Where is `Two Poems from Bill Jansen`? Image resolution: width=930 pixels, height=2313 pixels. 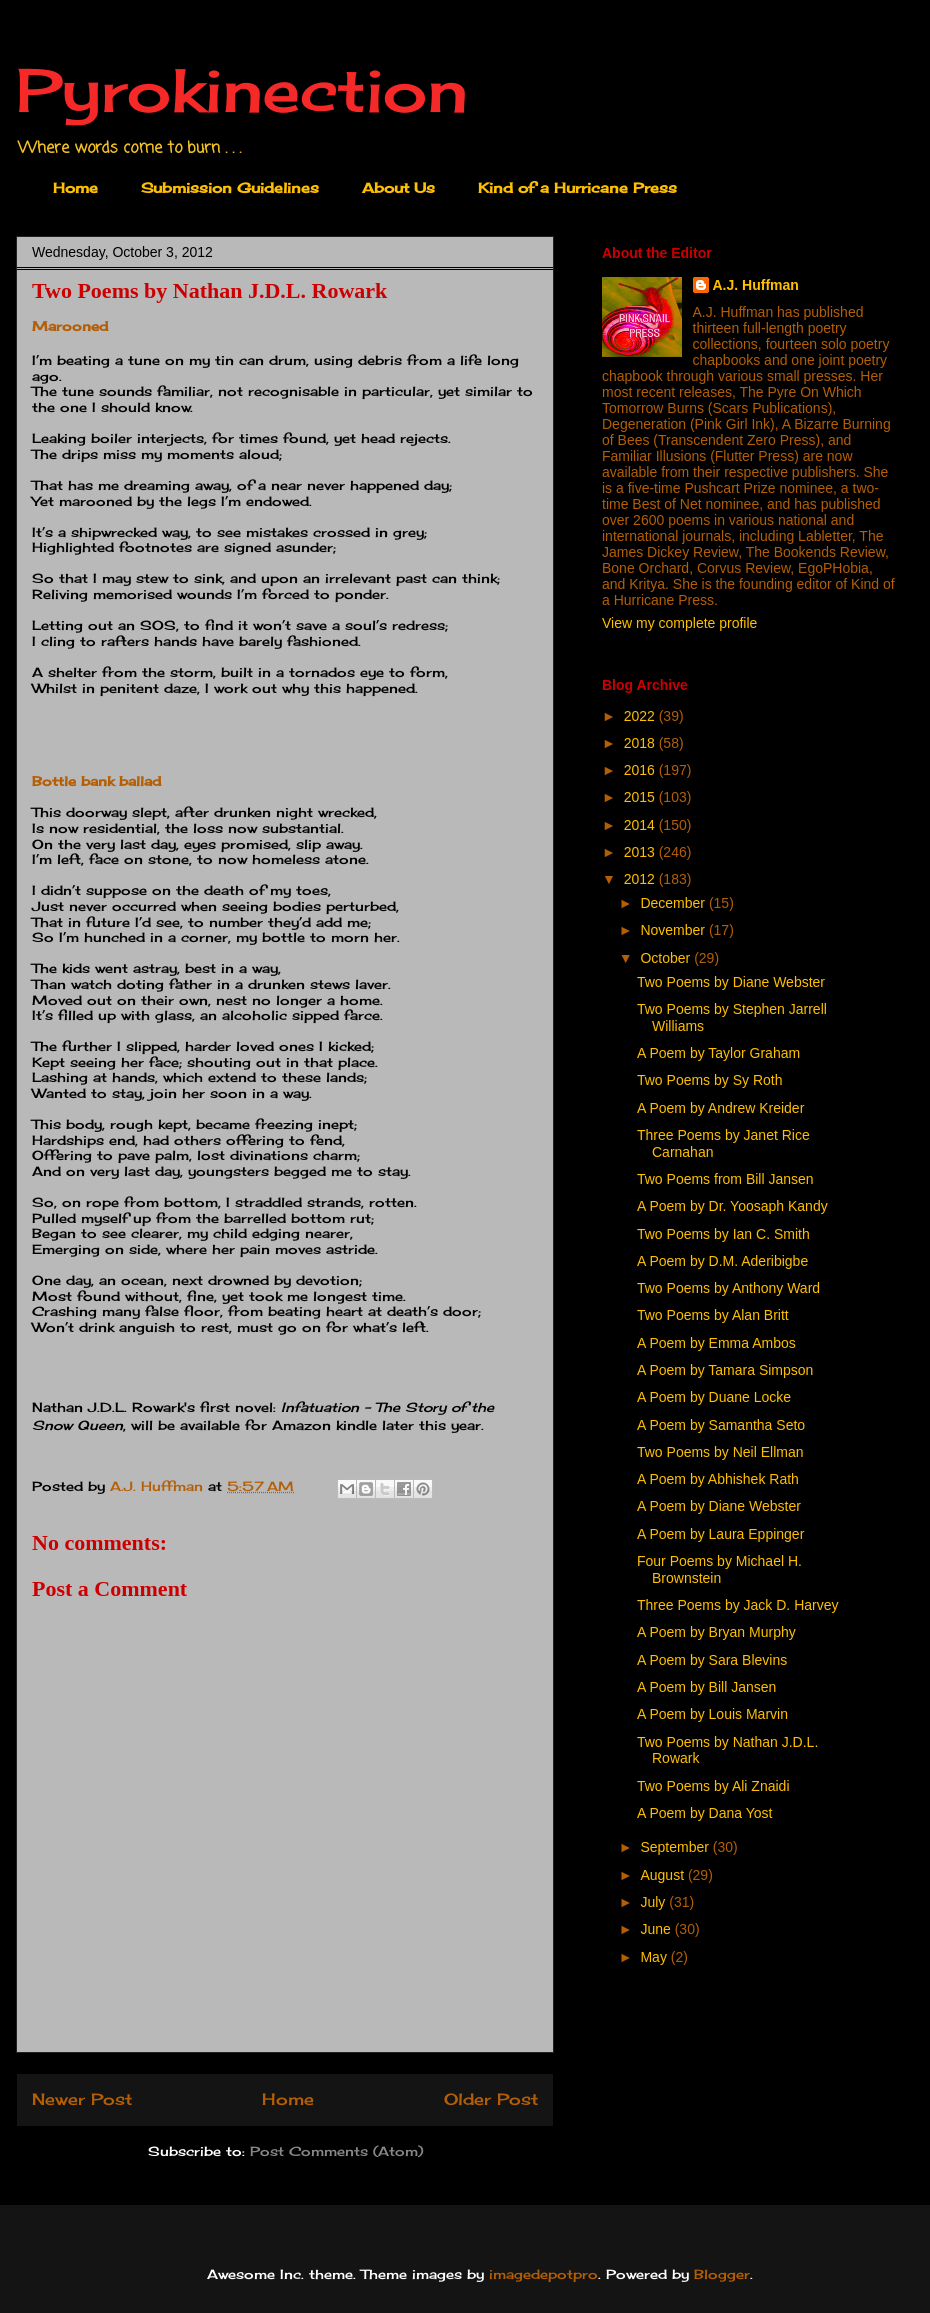
Two Poems from Bill Jansen is located at coordinates (725, 1179).